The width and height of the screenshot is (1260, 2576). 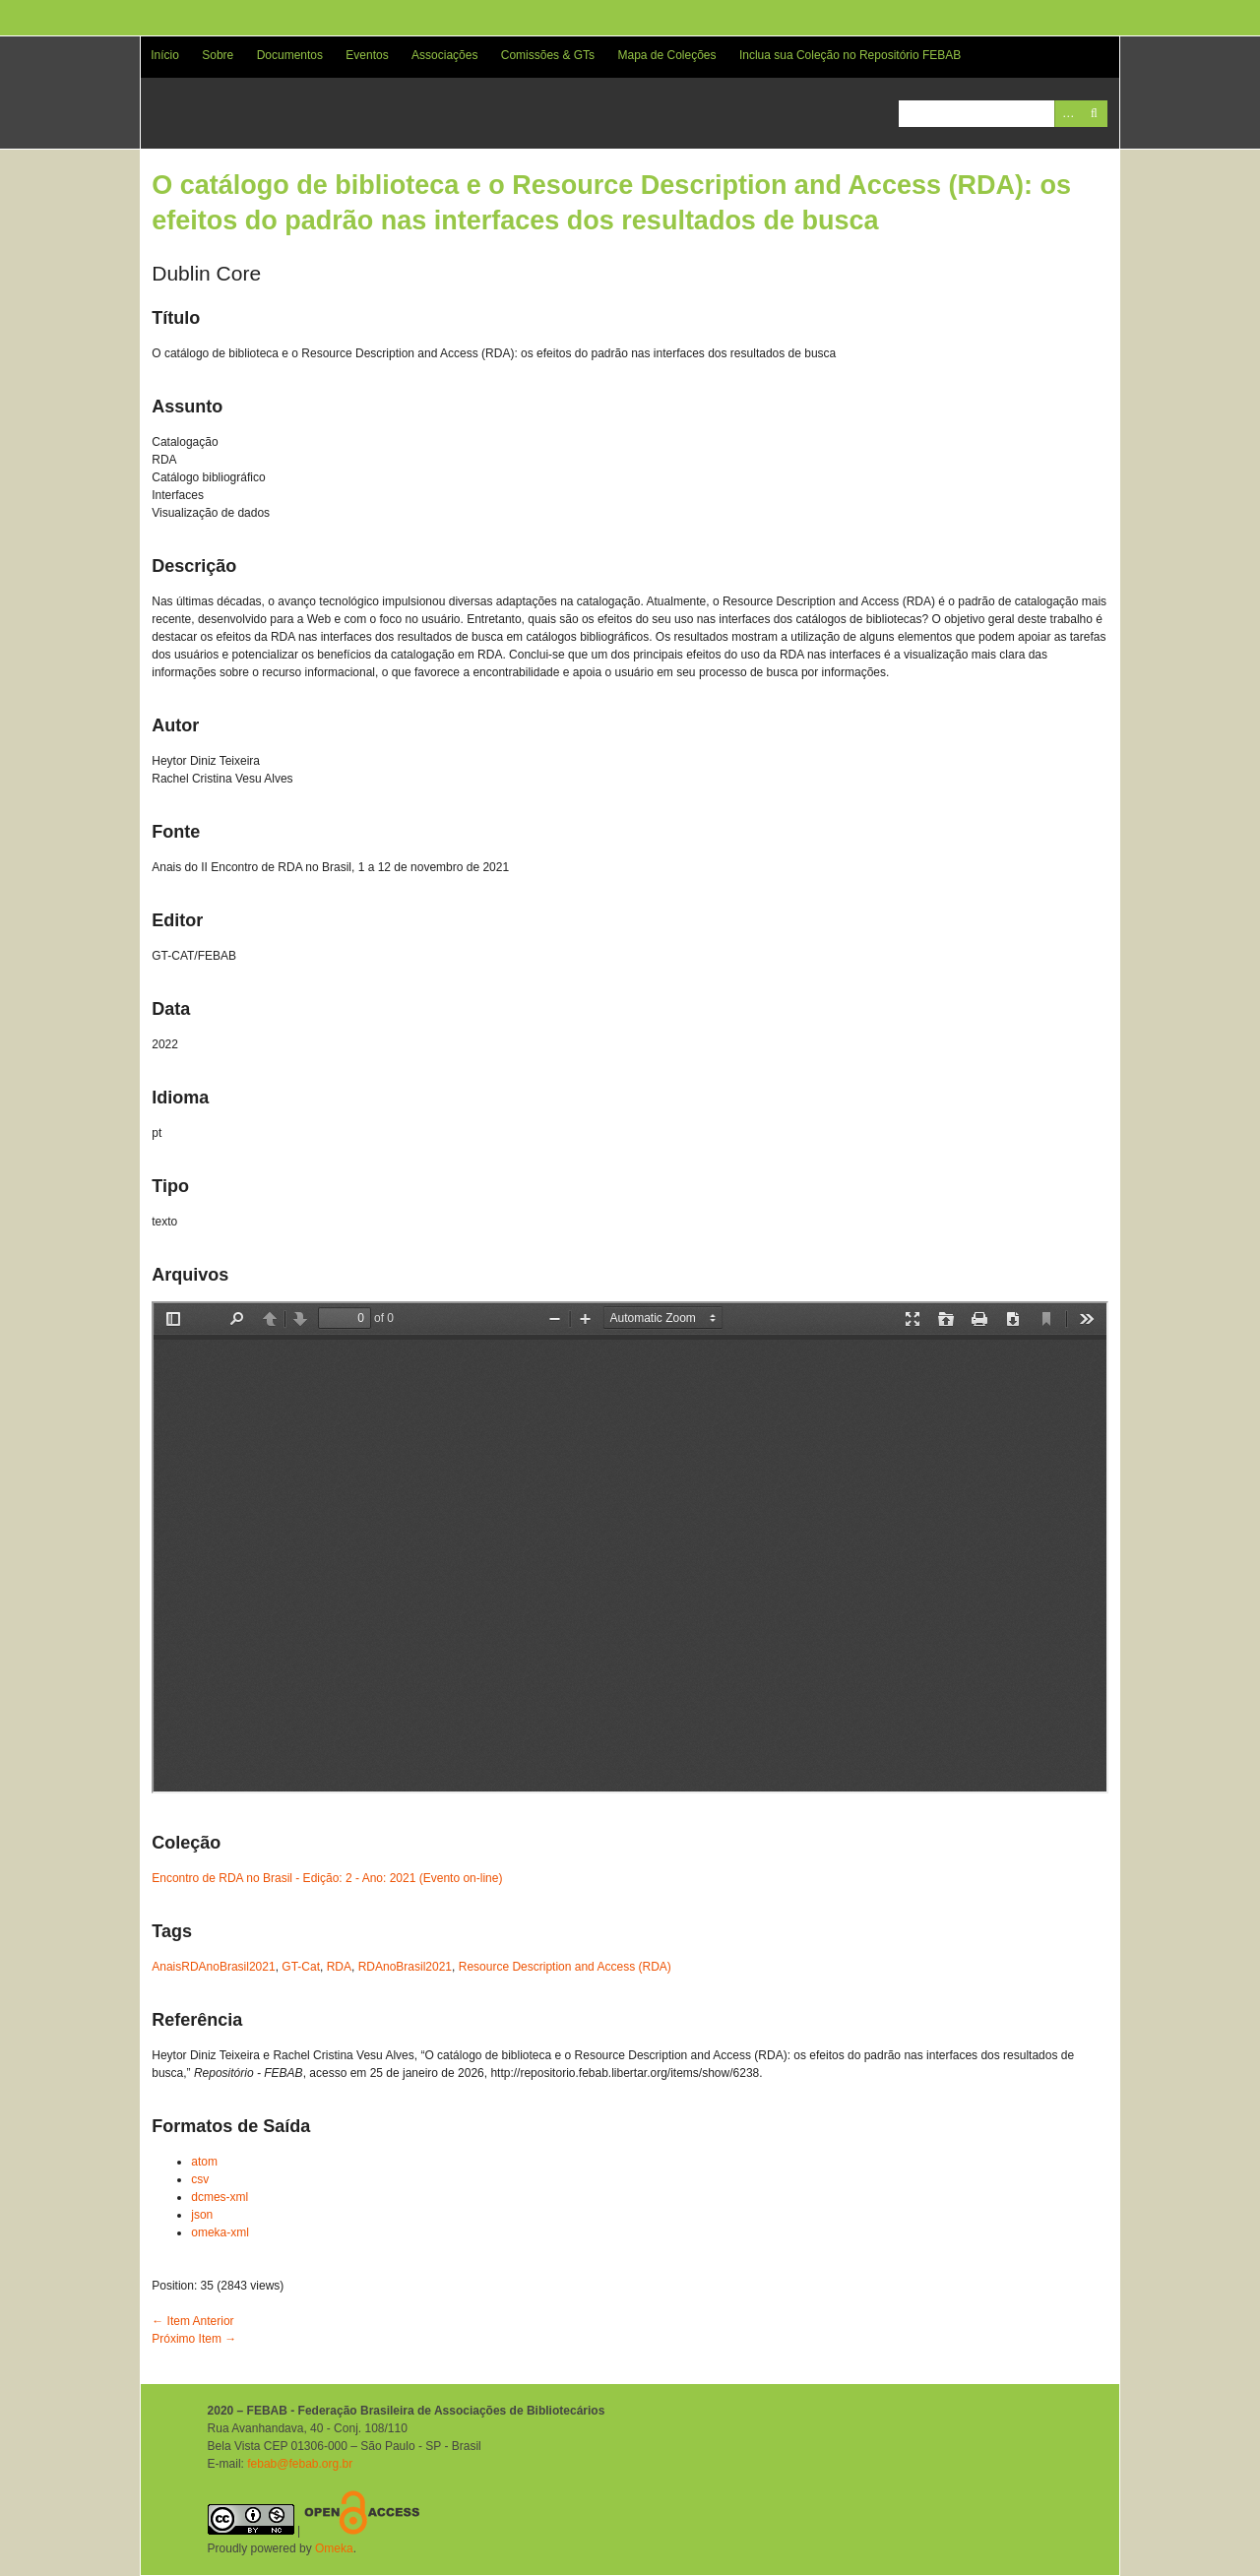 I want to click on AnaisRDAnoBrasil2021, so click(x=213, y=1967).